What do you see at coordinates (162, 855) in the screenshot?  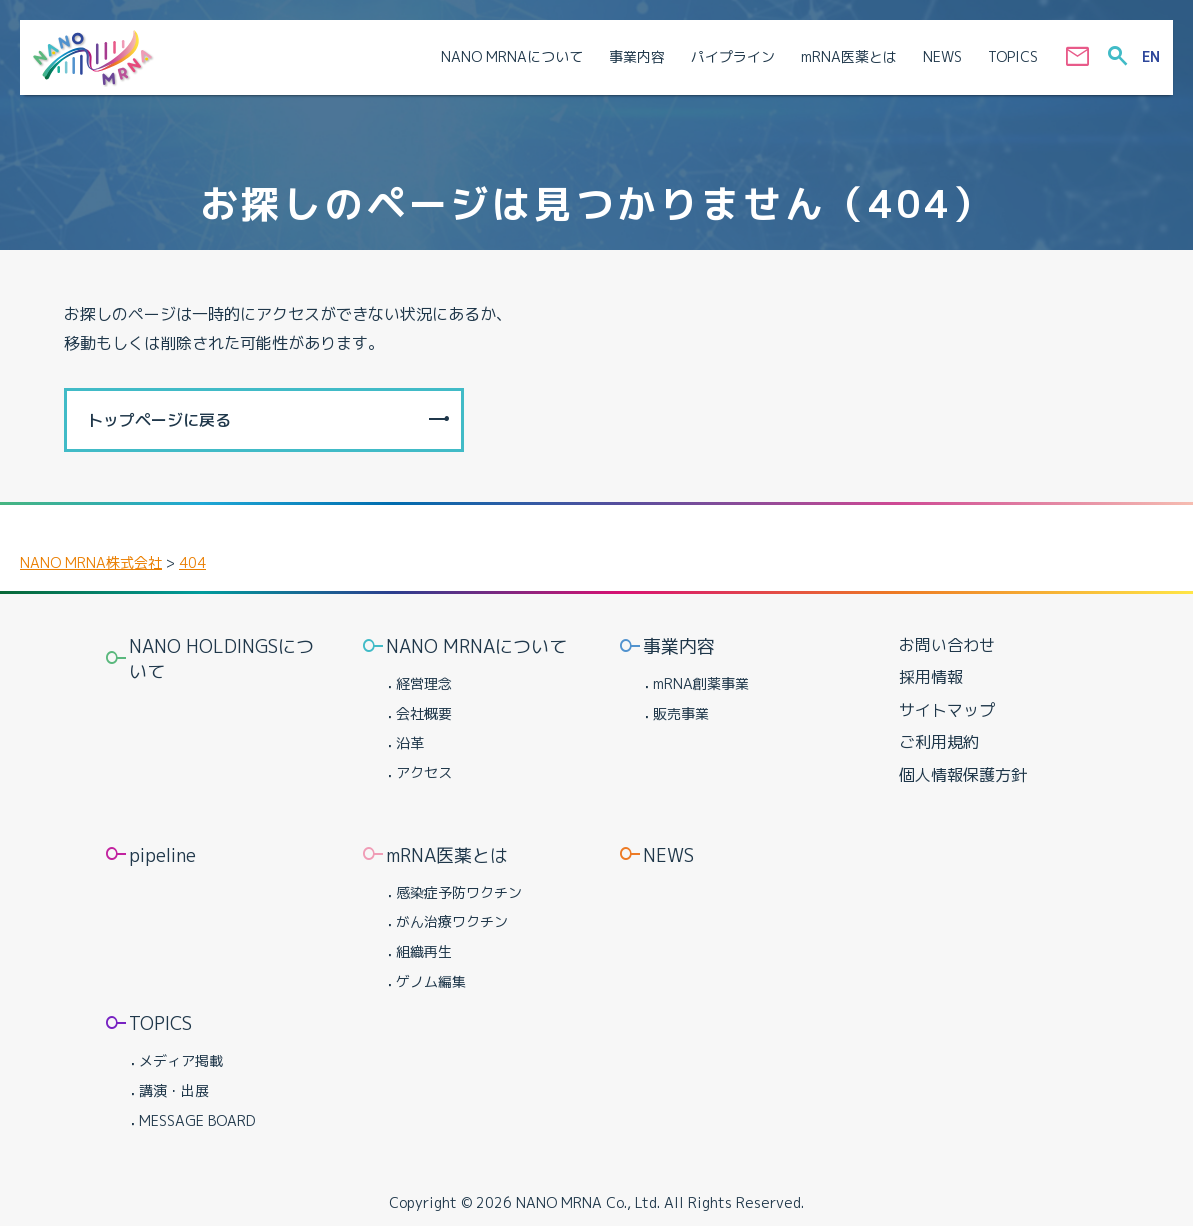 I see `pipeline` at bounding box center [162, 855].